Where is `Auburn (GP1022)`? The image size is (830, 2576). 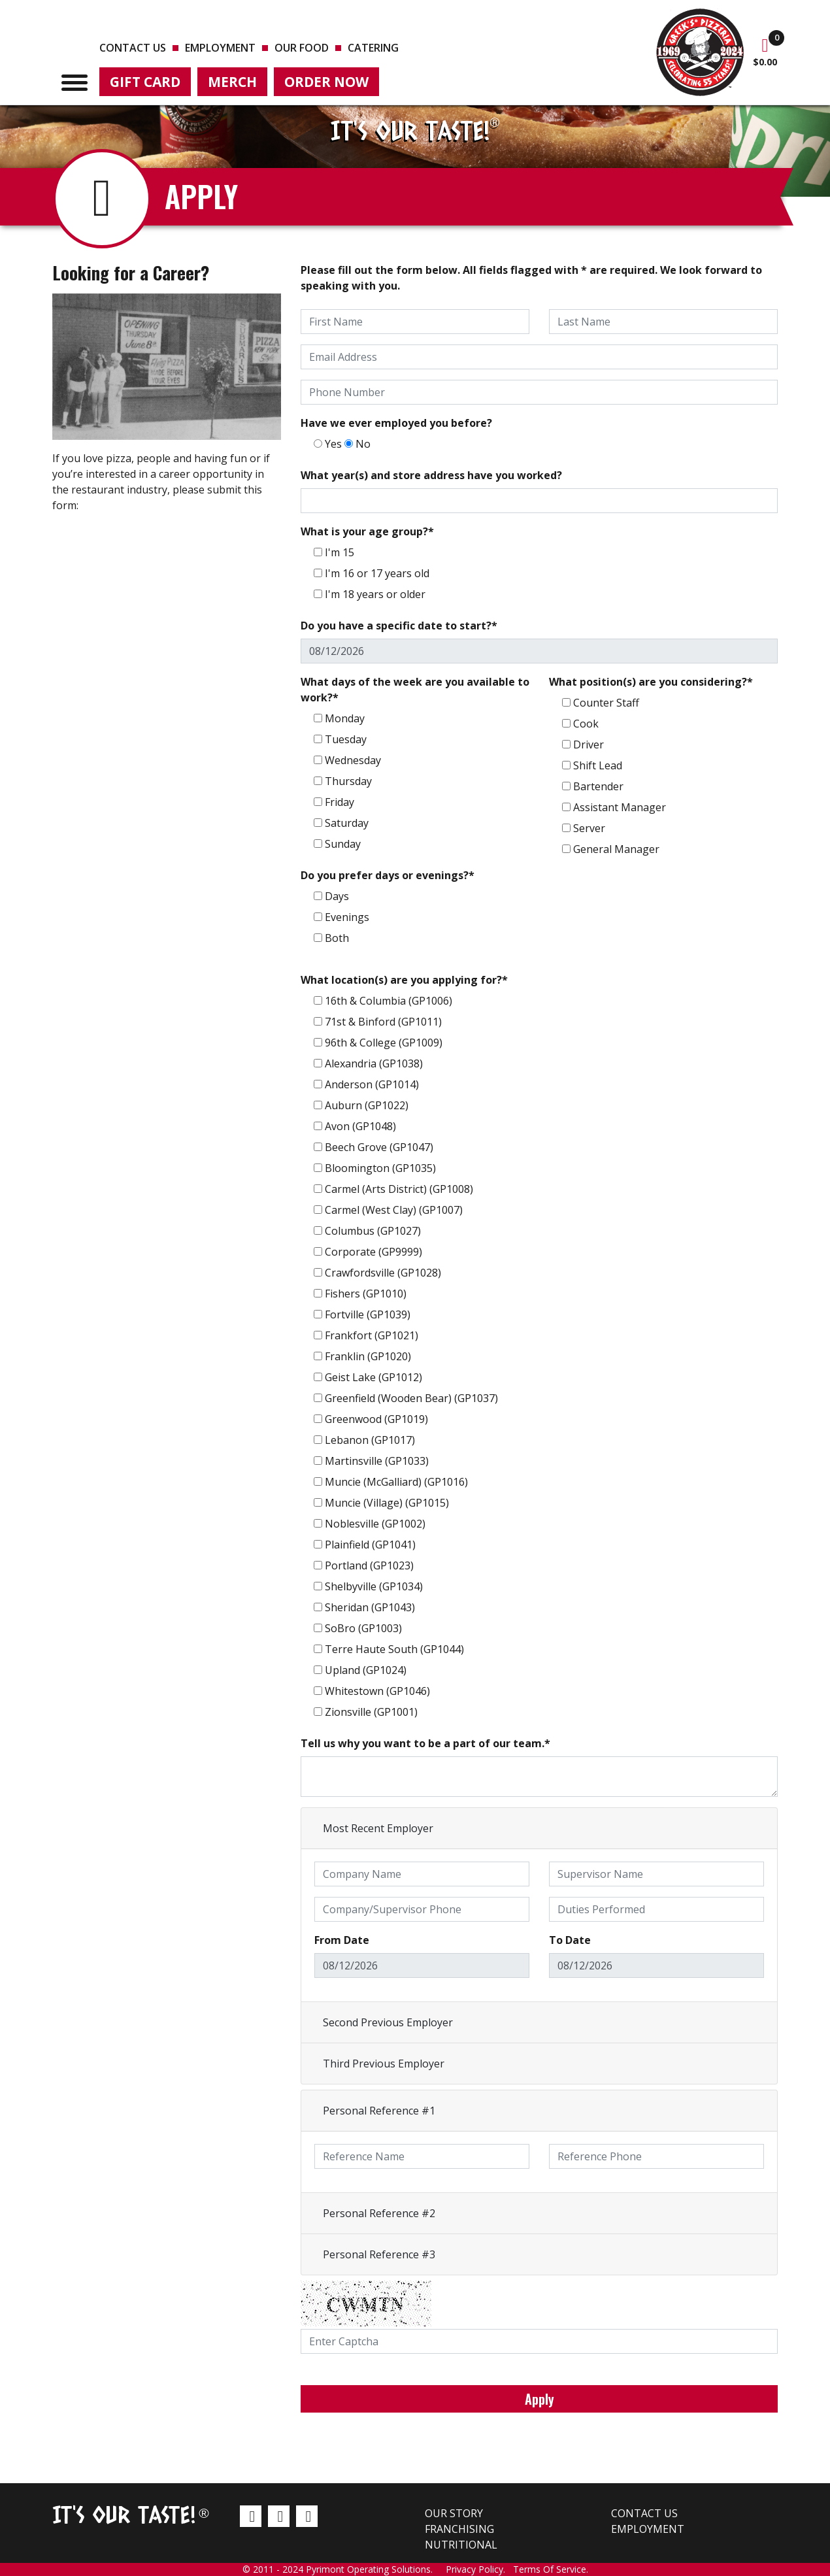 Auburn (GP1022) is located at coordinates (366, 1105).